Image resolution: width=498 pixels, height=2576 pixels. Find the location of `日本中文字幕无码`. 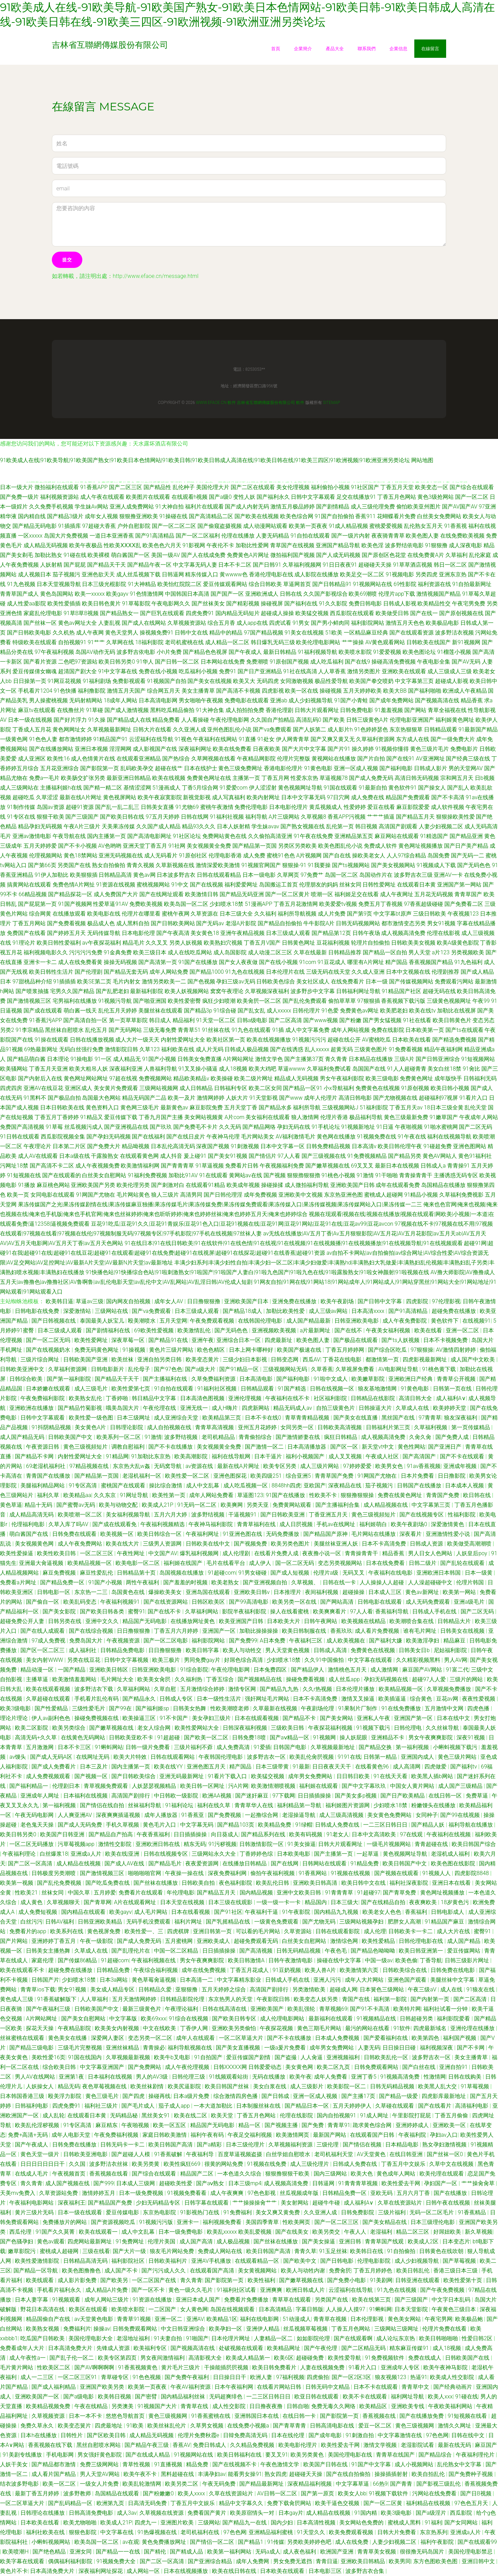

日本中文字幕无码 is located at coordinates (303, 797).